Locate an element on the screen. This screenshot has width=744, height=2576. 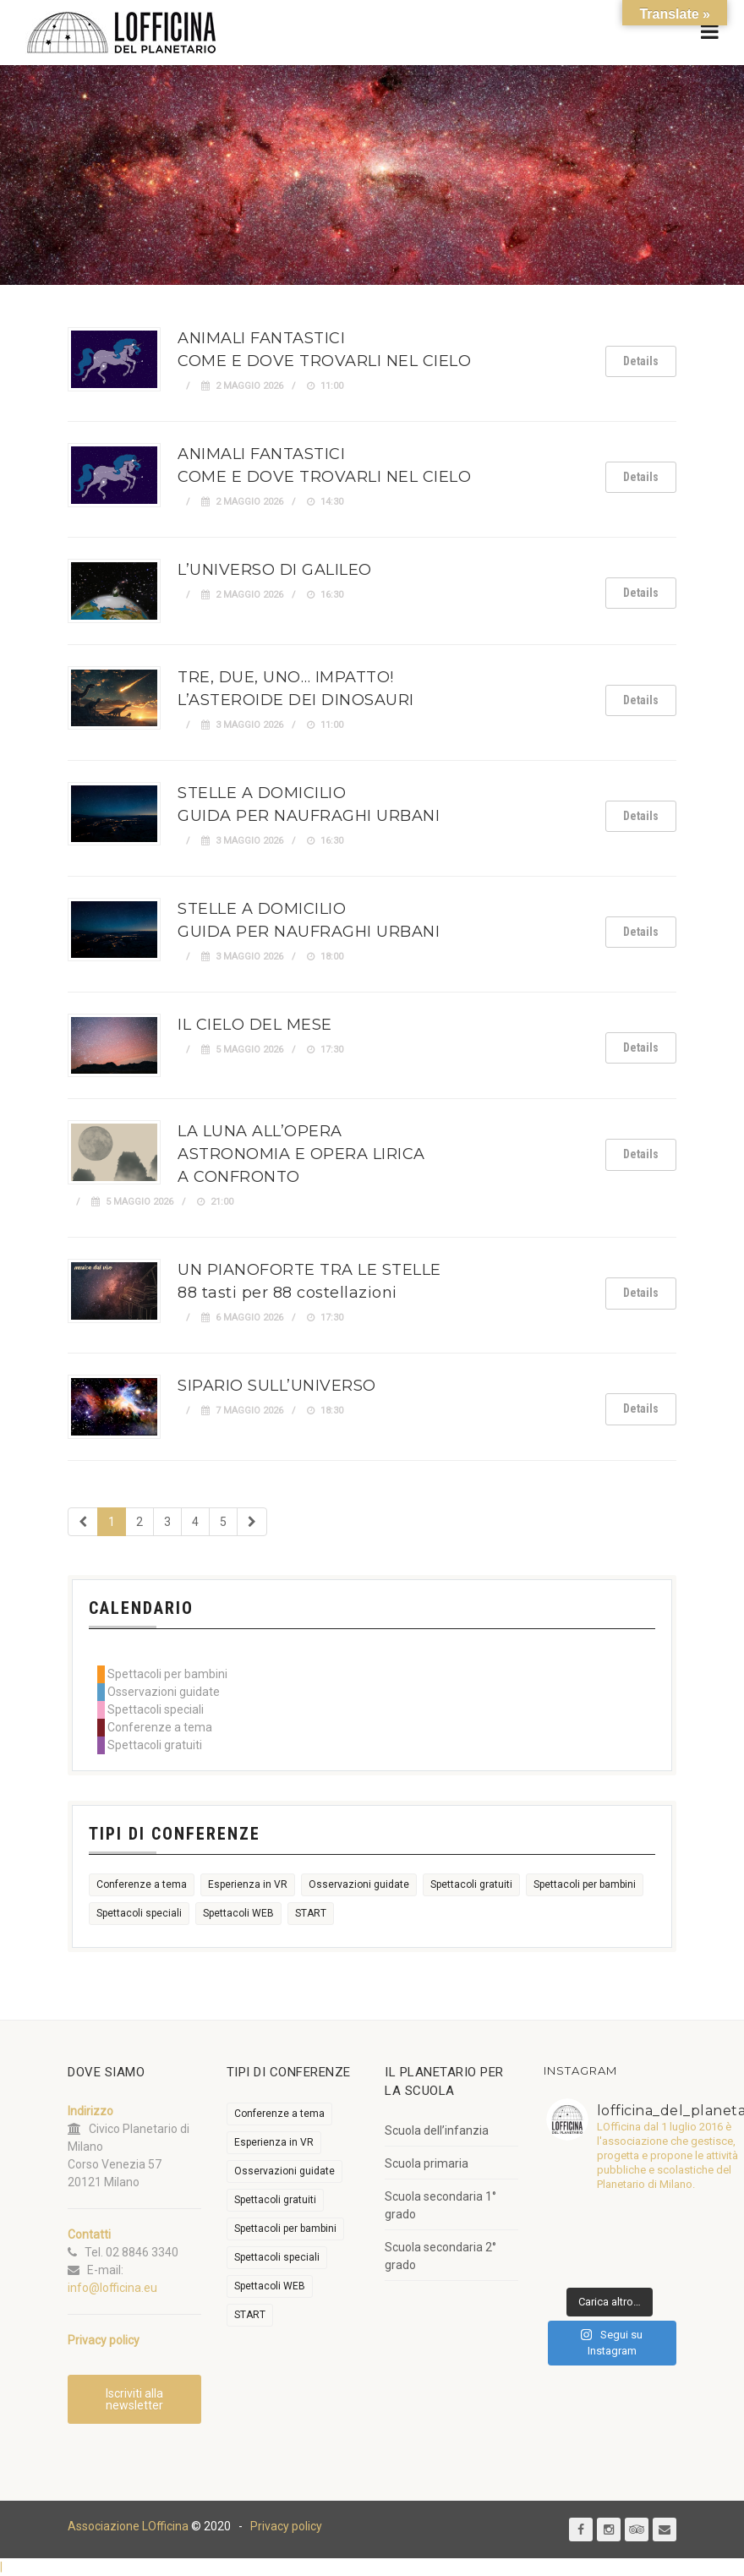
SIPARIO SULL’UNIVERSO is located at coordinates (277, 1385).